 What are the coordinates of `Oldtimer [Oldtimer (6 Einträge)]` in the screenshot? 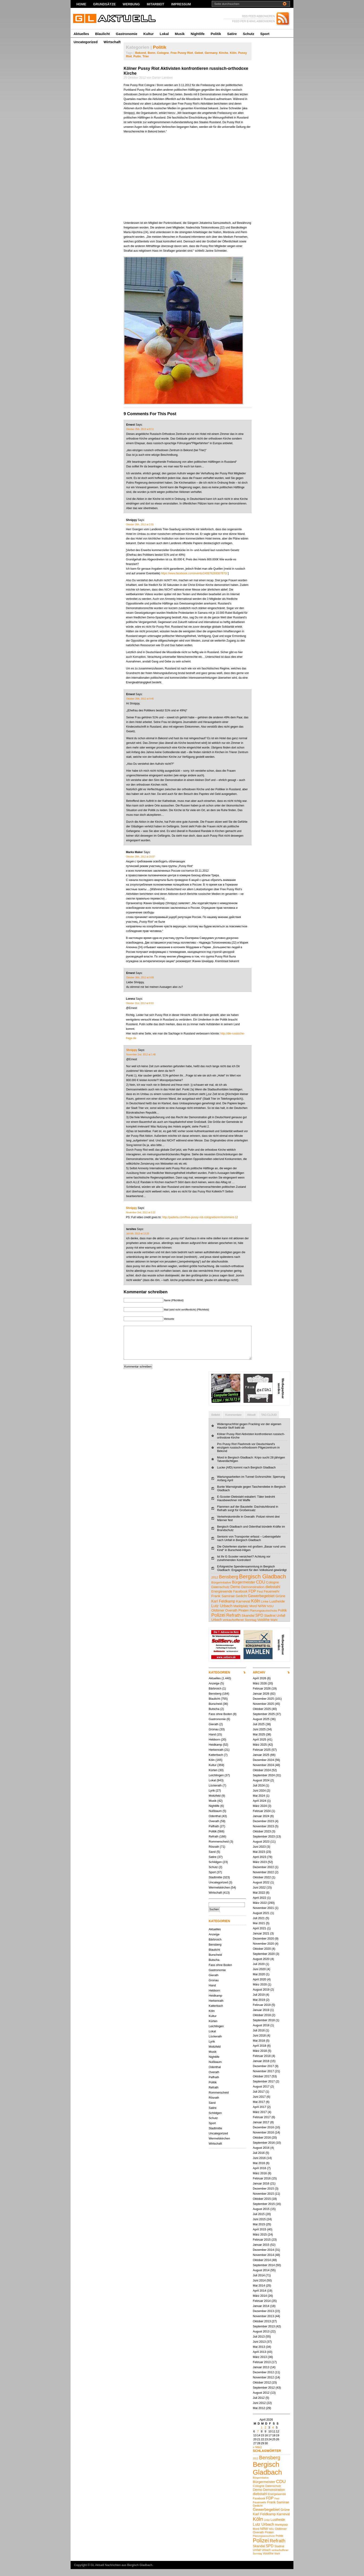 It's located at (217, 1617).